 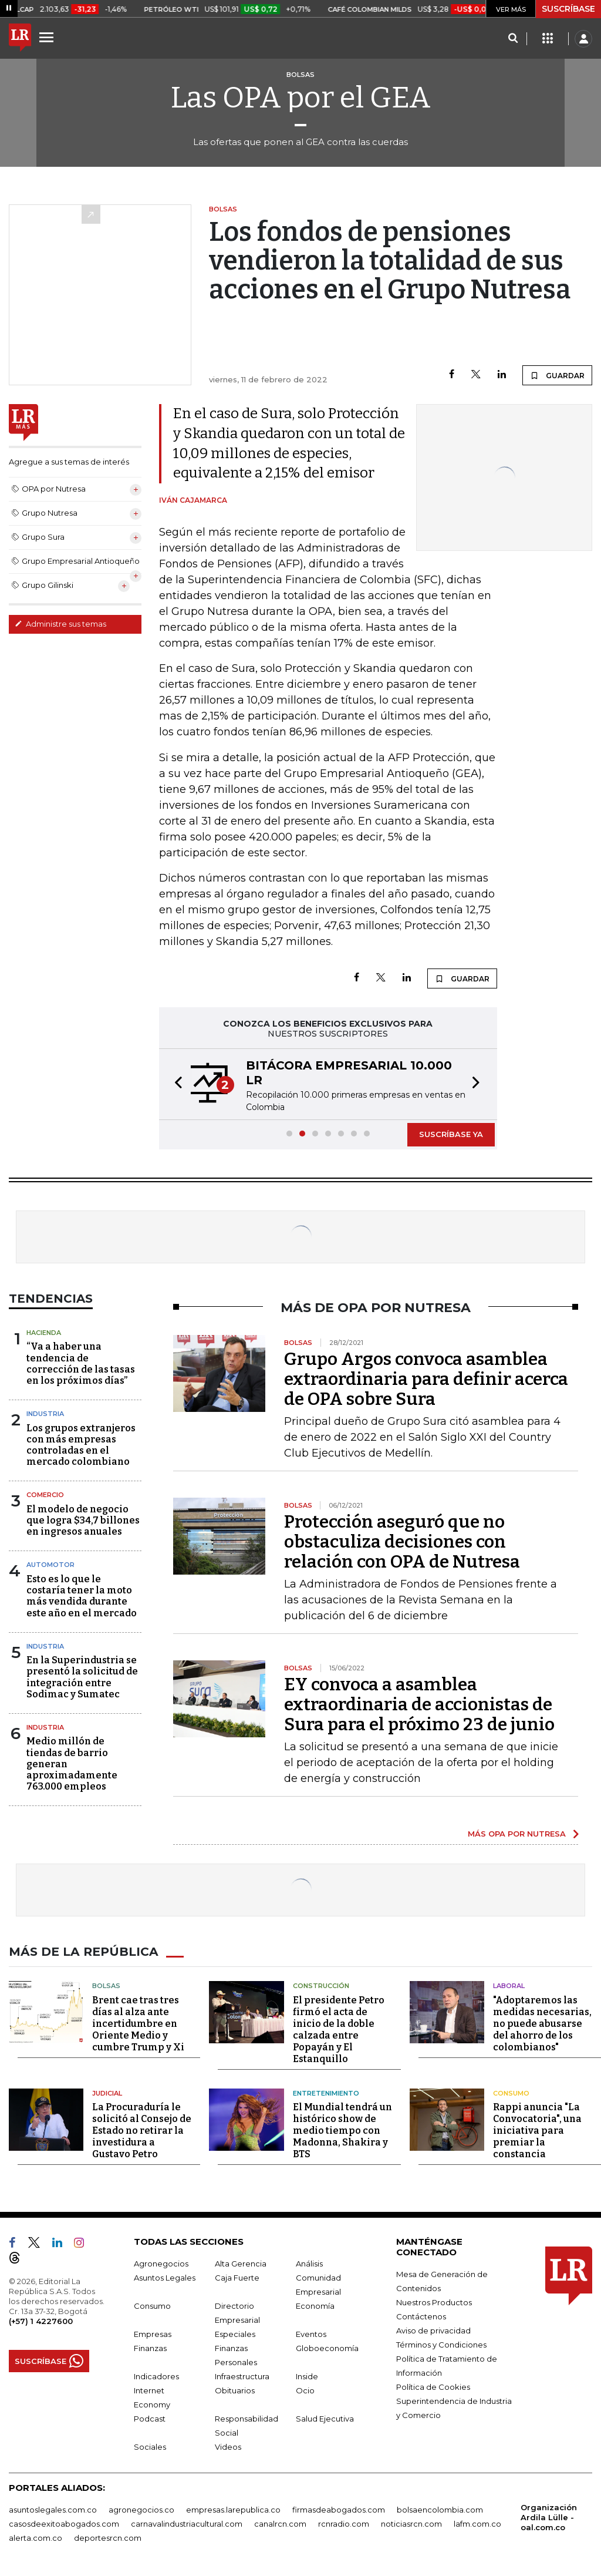 What do you see at coordinates (80, 1363) in the screenshot?
I see `“Va a haber una tendencia de corrección de las tasas en los próximos días”` at bounding box center [80, 1363].